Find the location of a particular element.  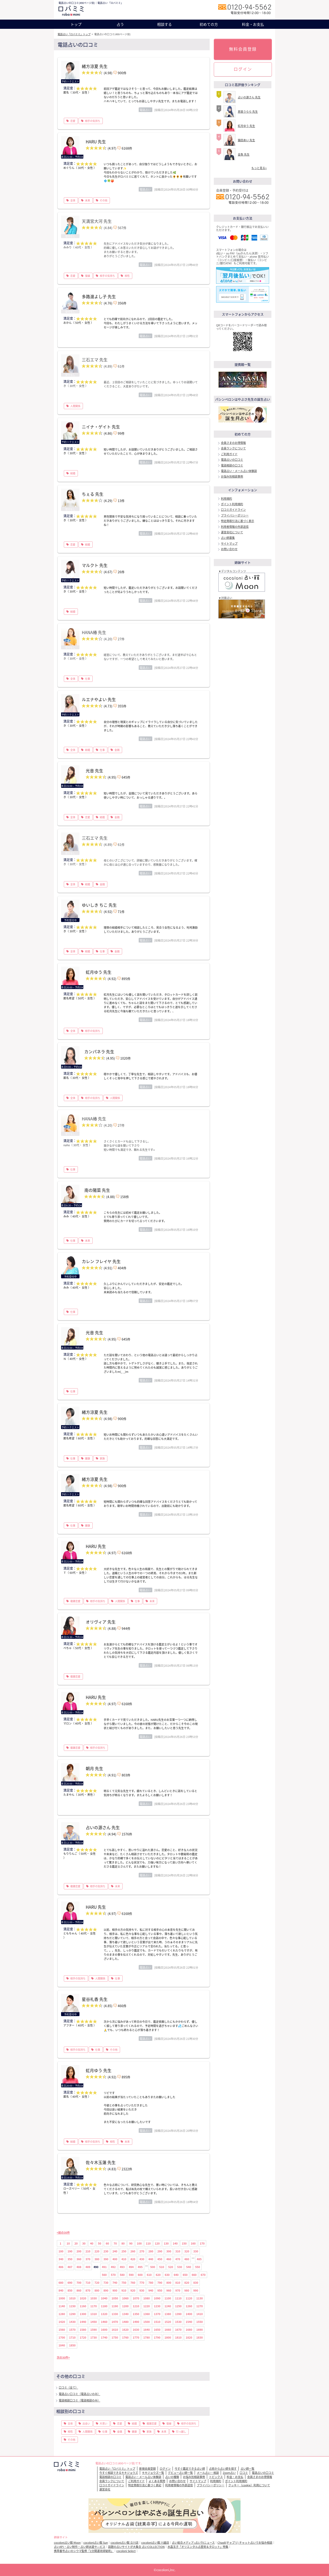

初めての方 is located at coordinates (209, 24).